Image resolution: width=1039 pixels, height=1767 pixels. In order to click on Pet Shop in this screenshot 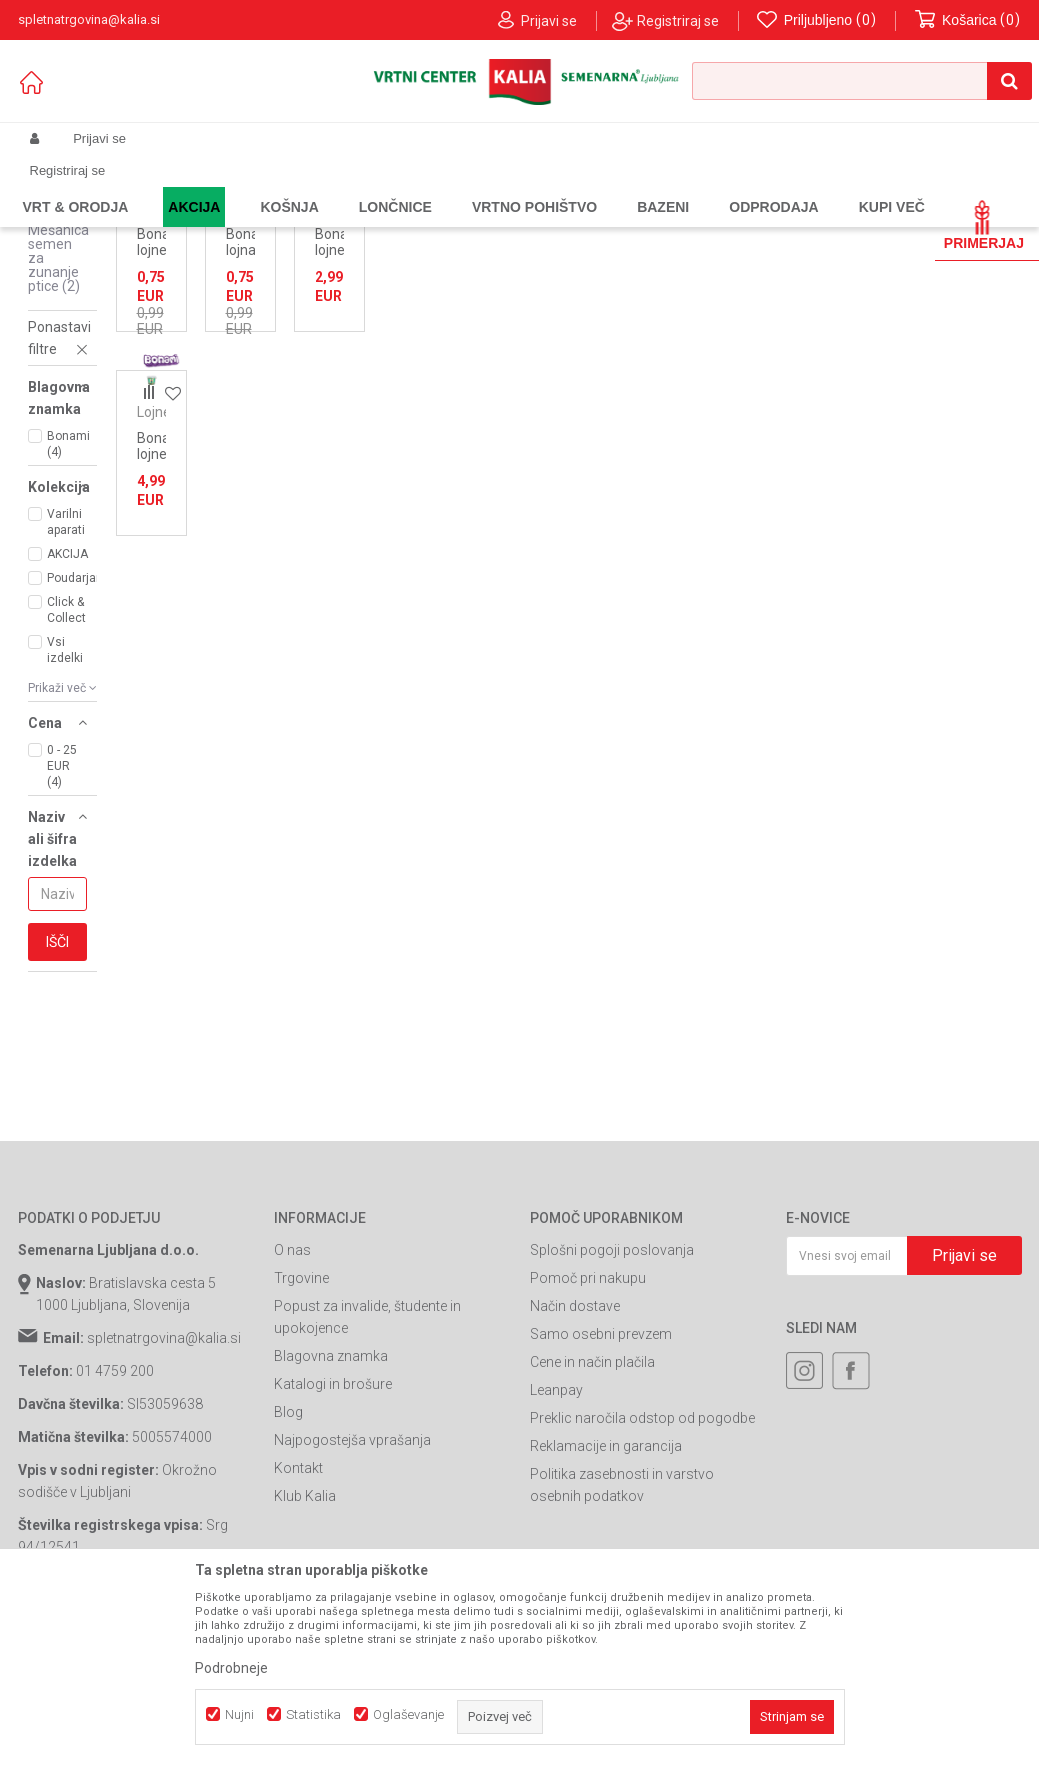, I will do `click(278, 186)`.